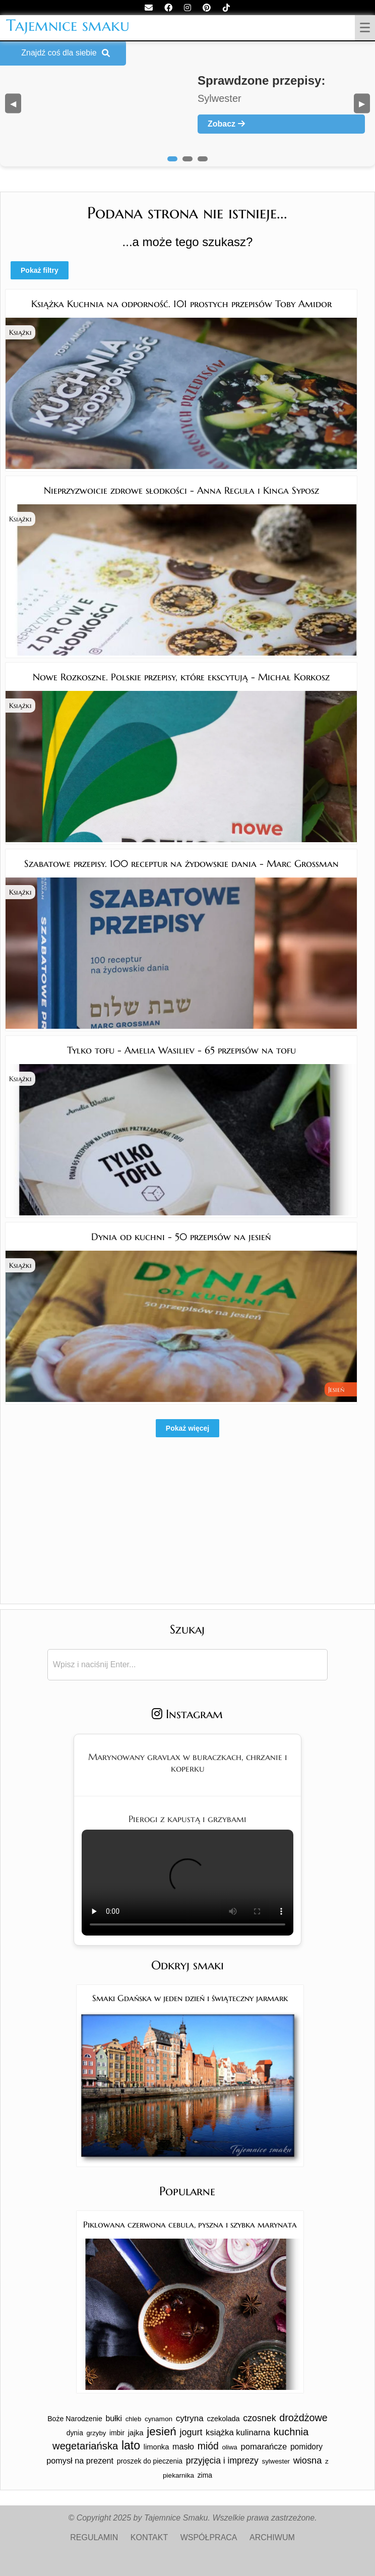 The width and height of the screenshot is (375, 2576). I want to click on Boże Narodzenie, so click(74, 2419).